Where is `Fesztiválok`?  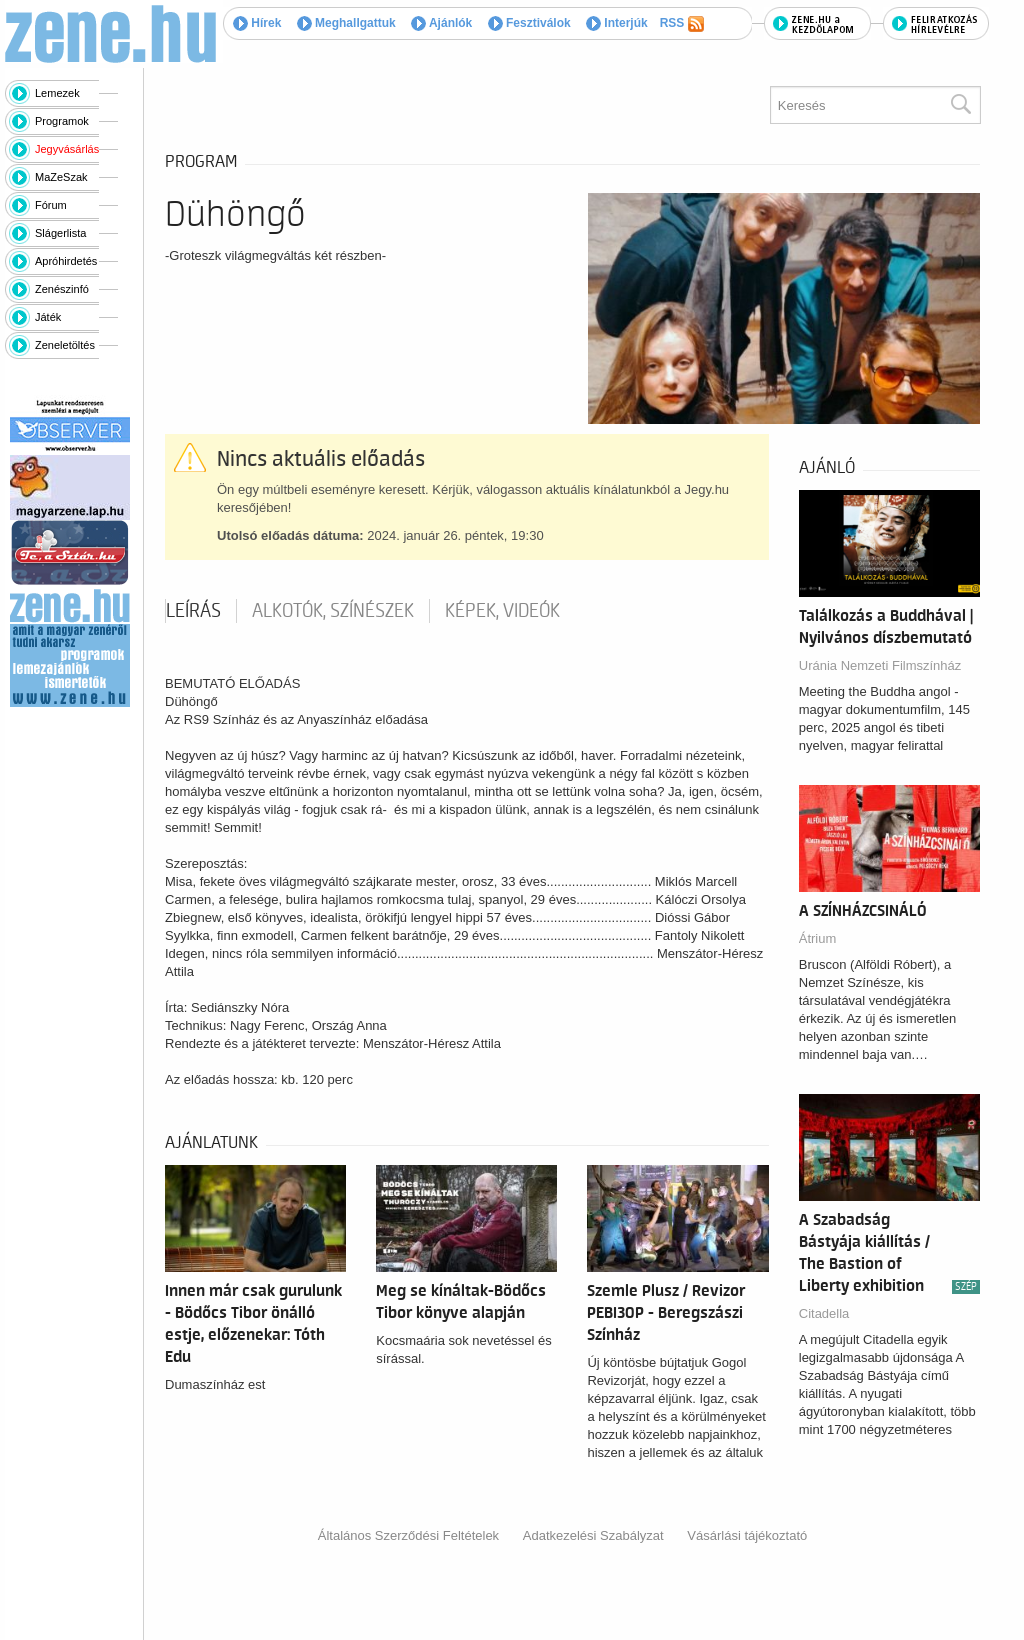
Fesztiválok is located at coordinates (529, 23).